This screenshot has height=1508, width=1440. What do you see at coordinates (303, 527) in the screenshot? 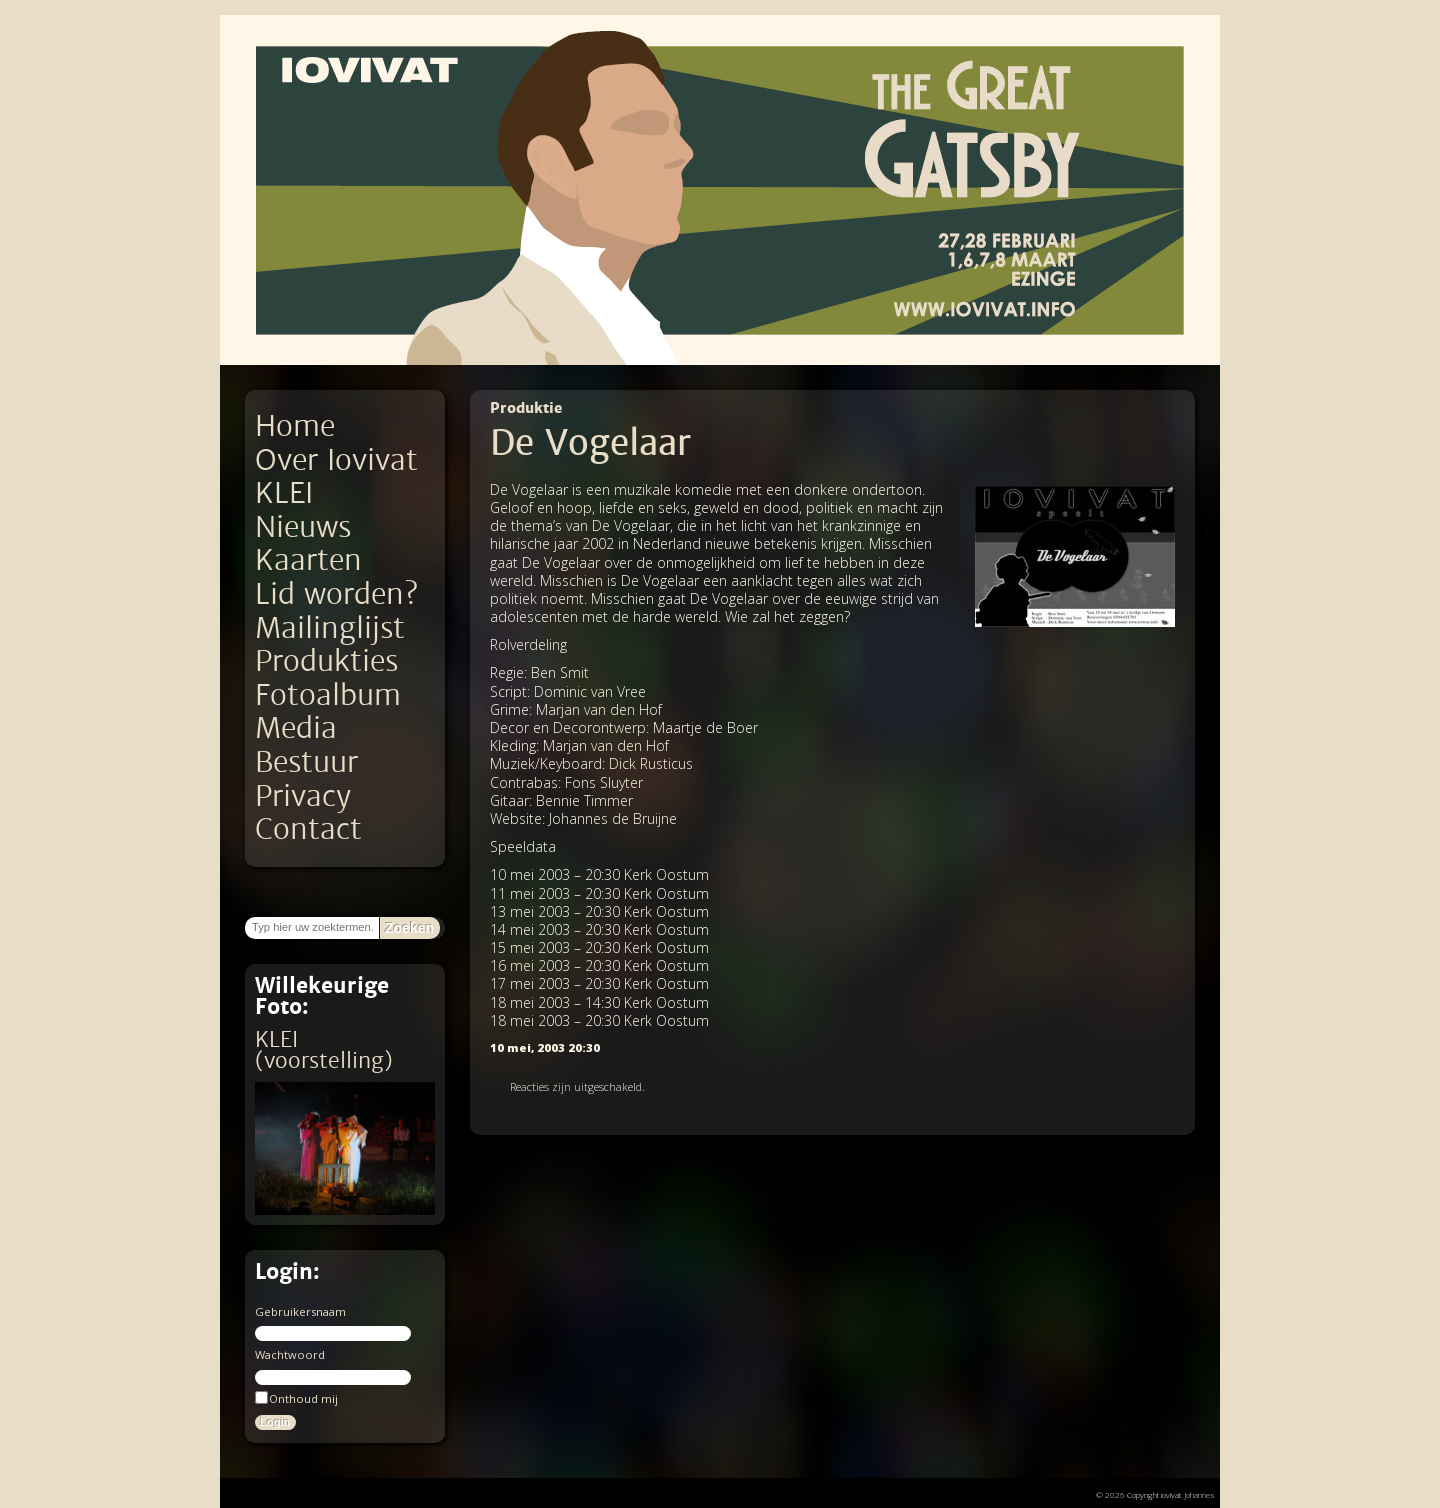
I see `Nieuws` at bounding box center [303, 527].